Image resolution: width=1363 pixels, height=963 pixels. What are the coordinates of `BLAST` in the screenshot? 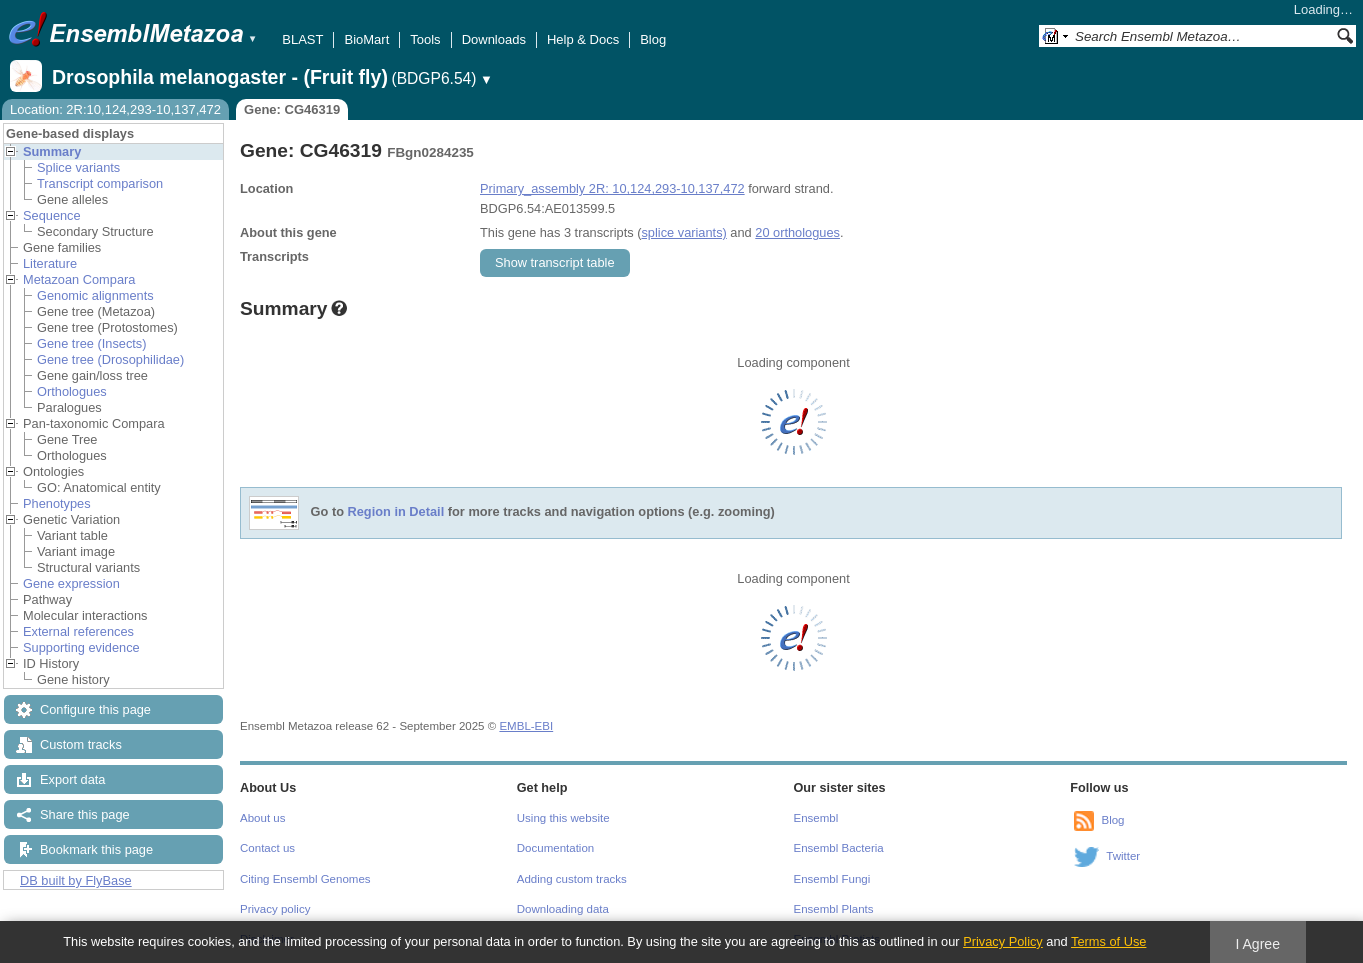 It's located at (302, 39).